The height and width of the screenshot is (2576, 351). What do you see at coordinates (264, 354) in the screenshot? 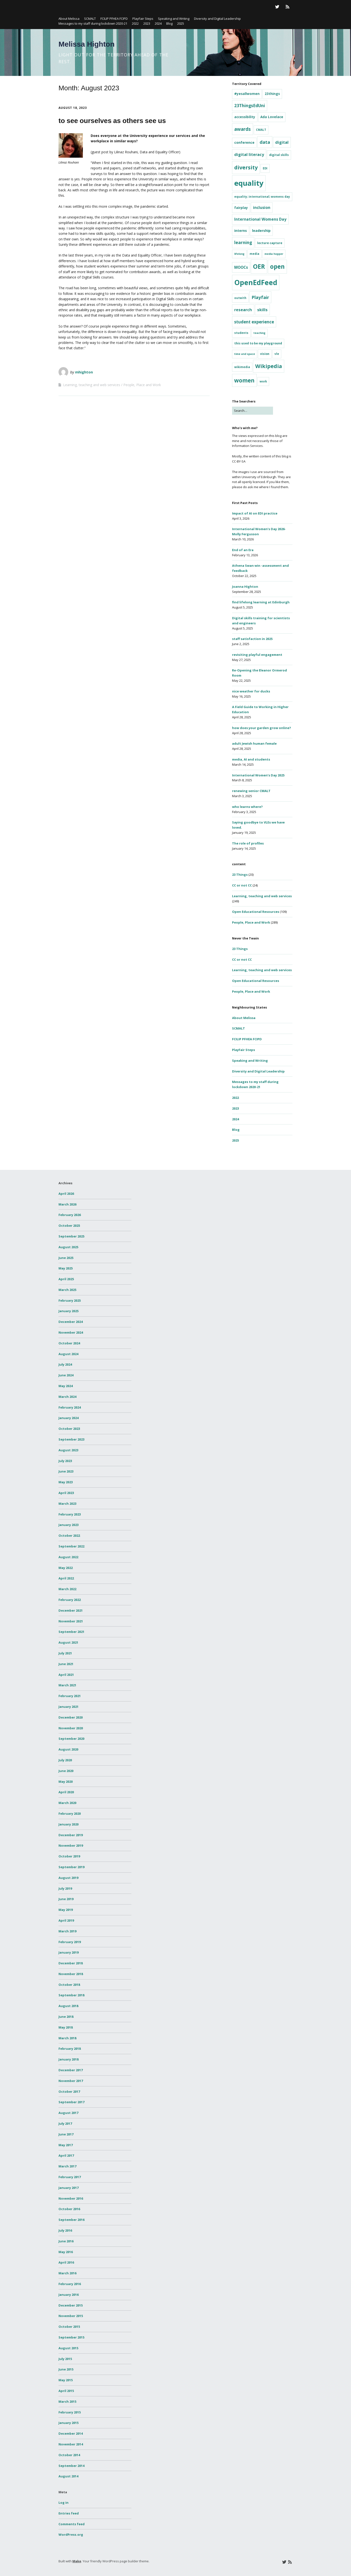
I see `vision [vision (8 items)]` at bounding box center [264, 354].